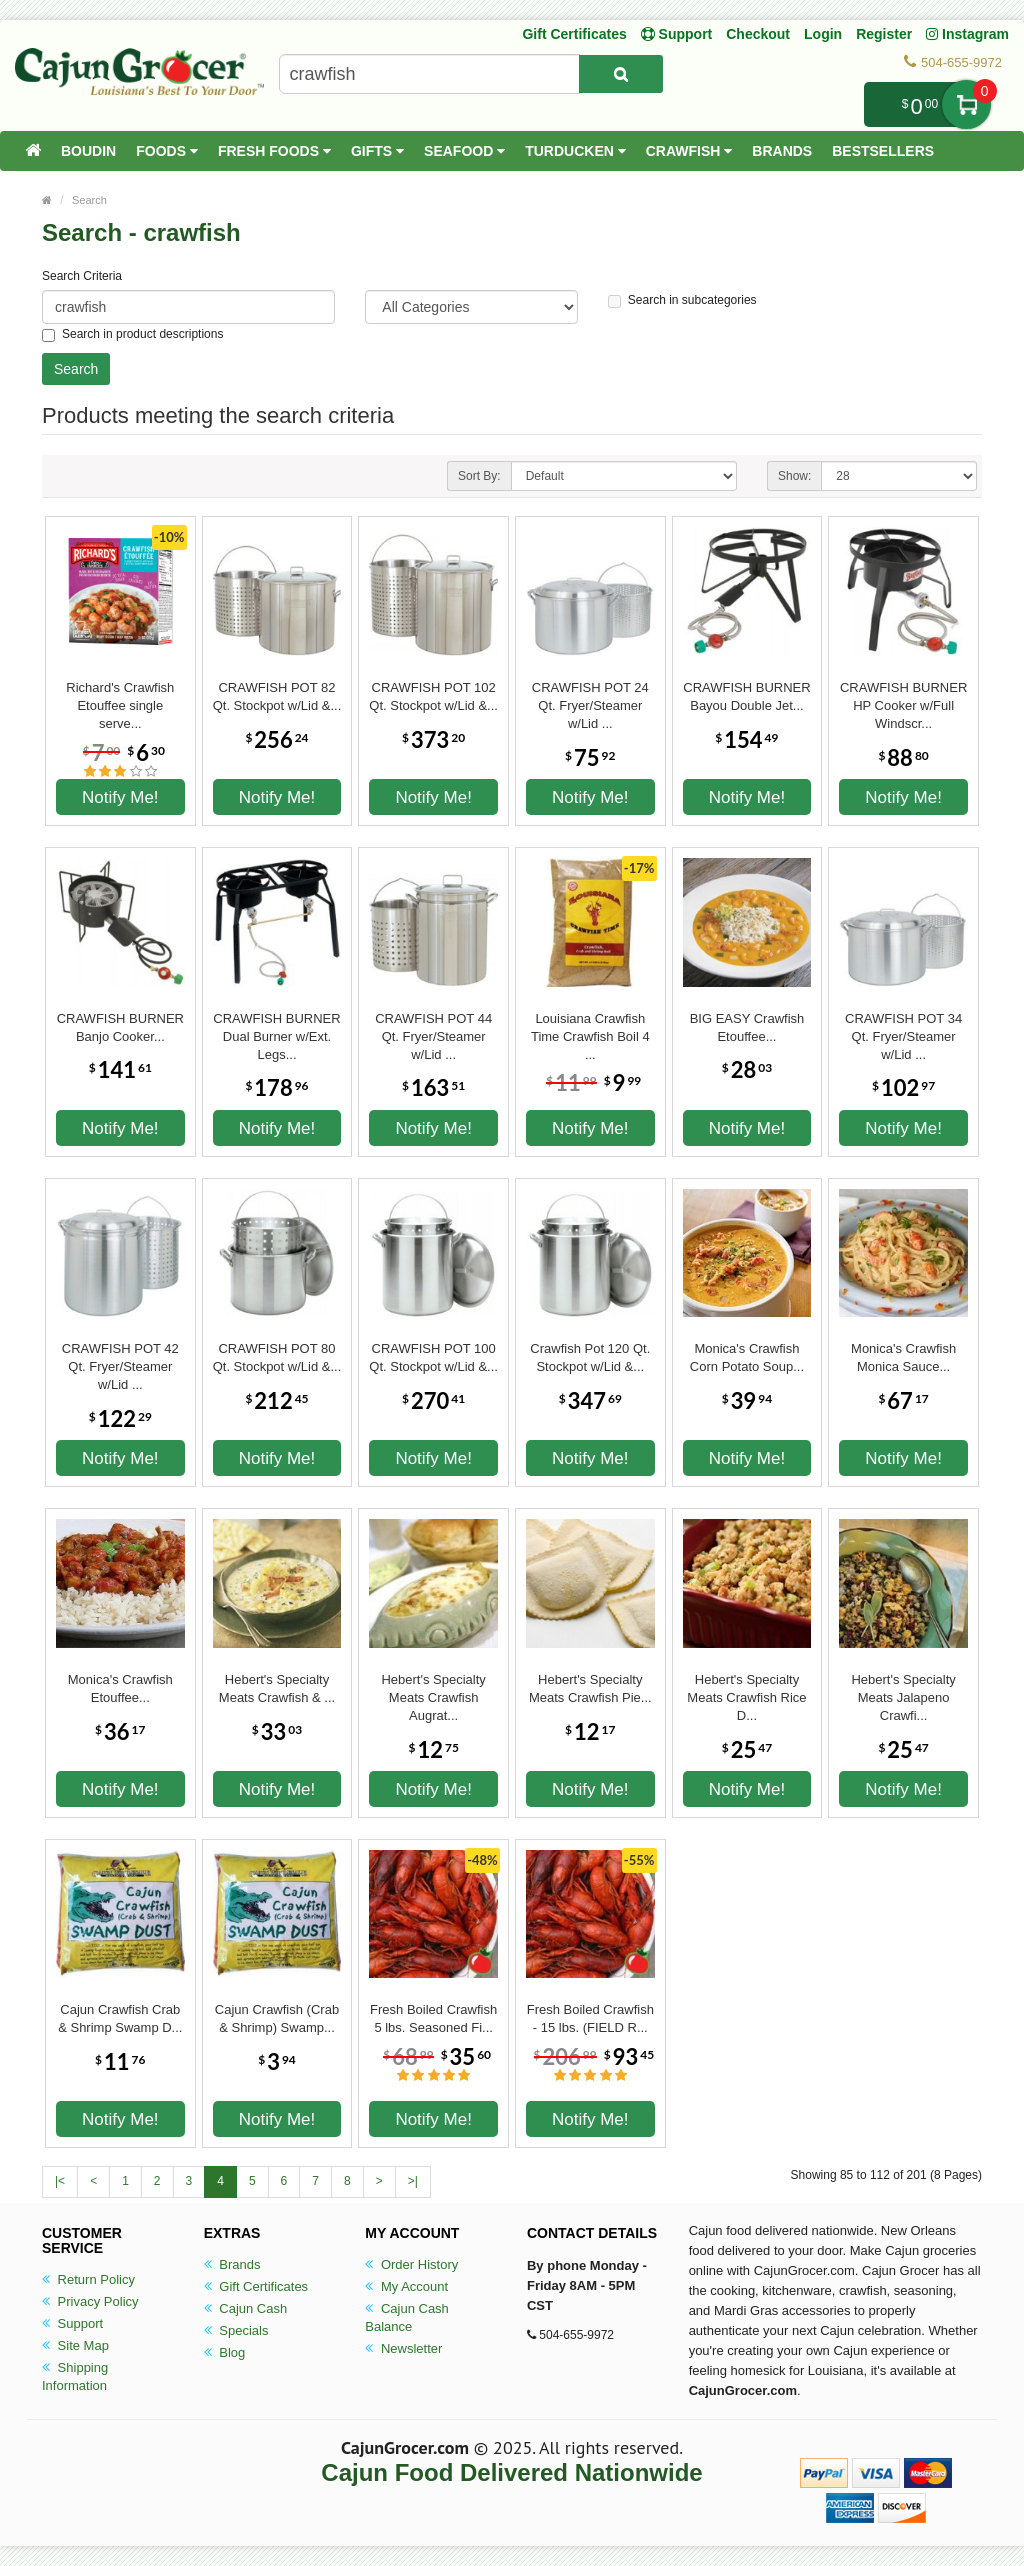 Image resolution: width=1024 pixels, height=2566 pixels. Describe the element at coordinates (903, 697) in the screenshot. I see `CRAWFISH BURNER HP Cooker w/Full Windscr...` at that location.